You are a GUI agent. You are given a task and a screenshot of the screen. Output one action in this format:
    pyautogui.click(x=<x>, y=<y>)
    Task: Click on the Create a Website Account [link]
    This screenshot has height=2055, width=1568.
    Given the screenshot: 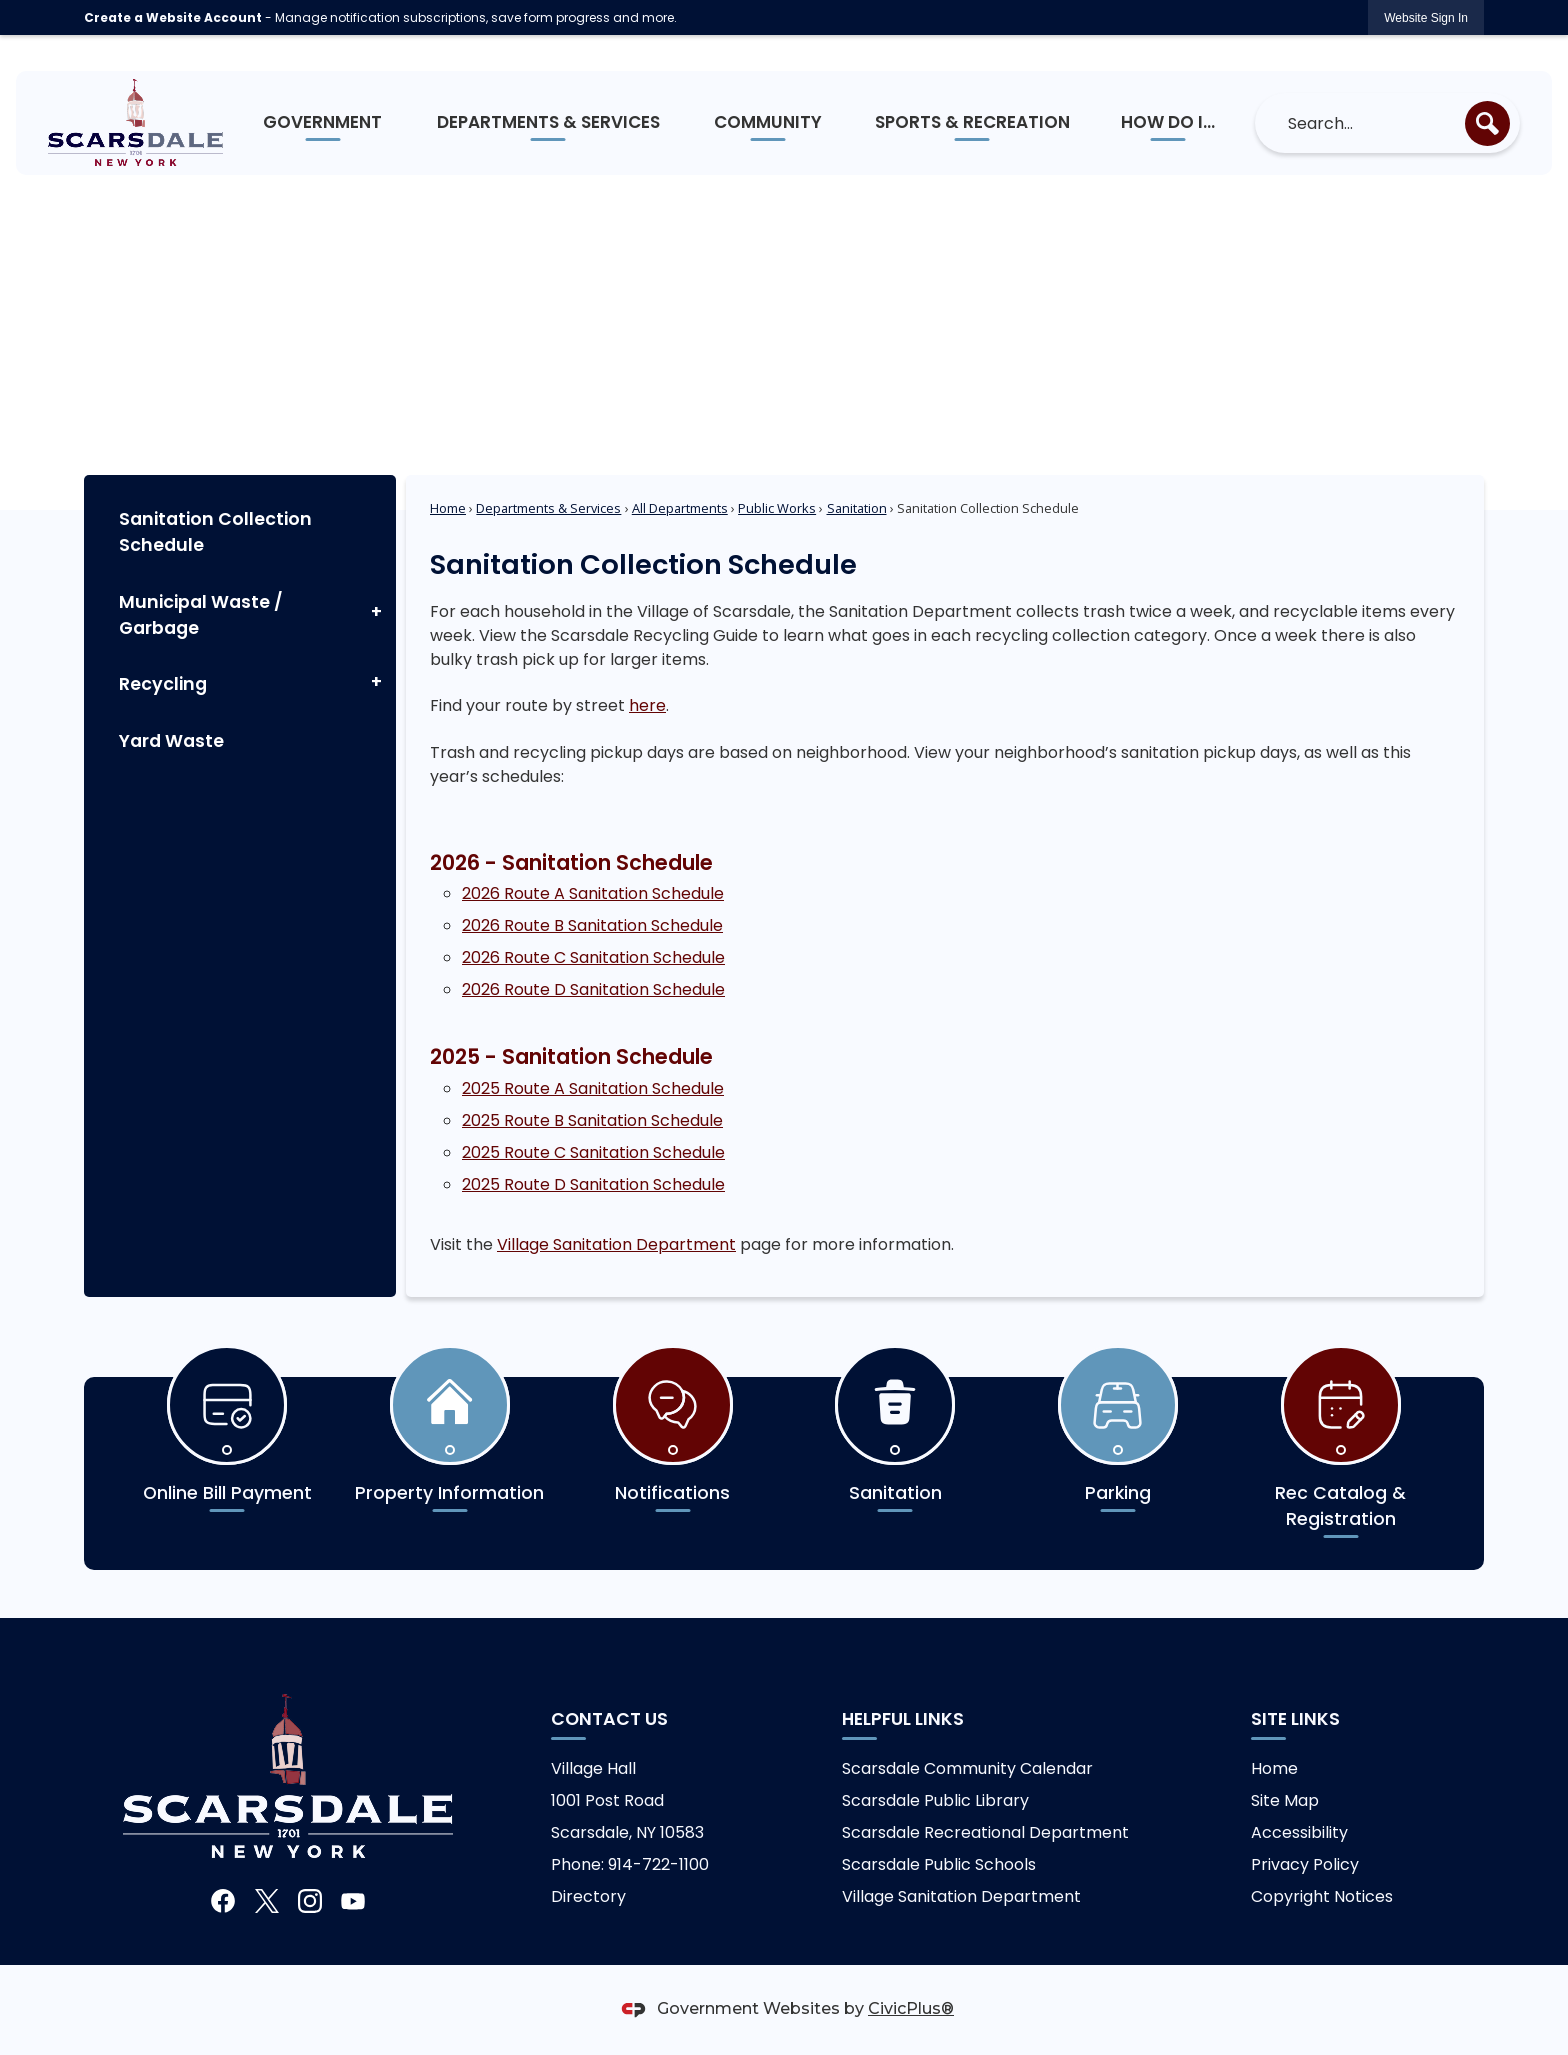 What is the action you would take?
    pyautogui.click(x=173, y=17)
    